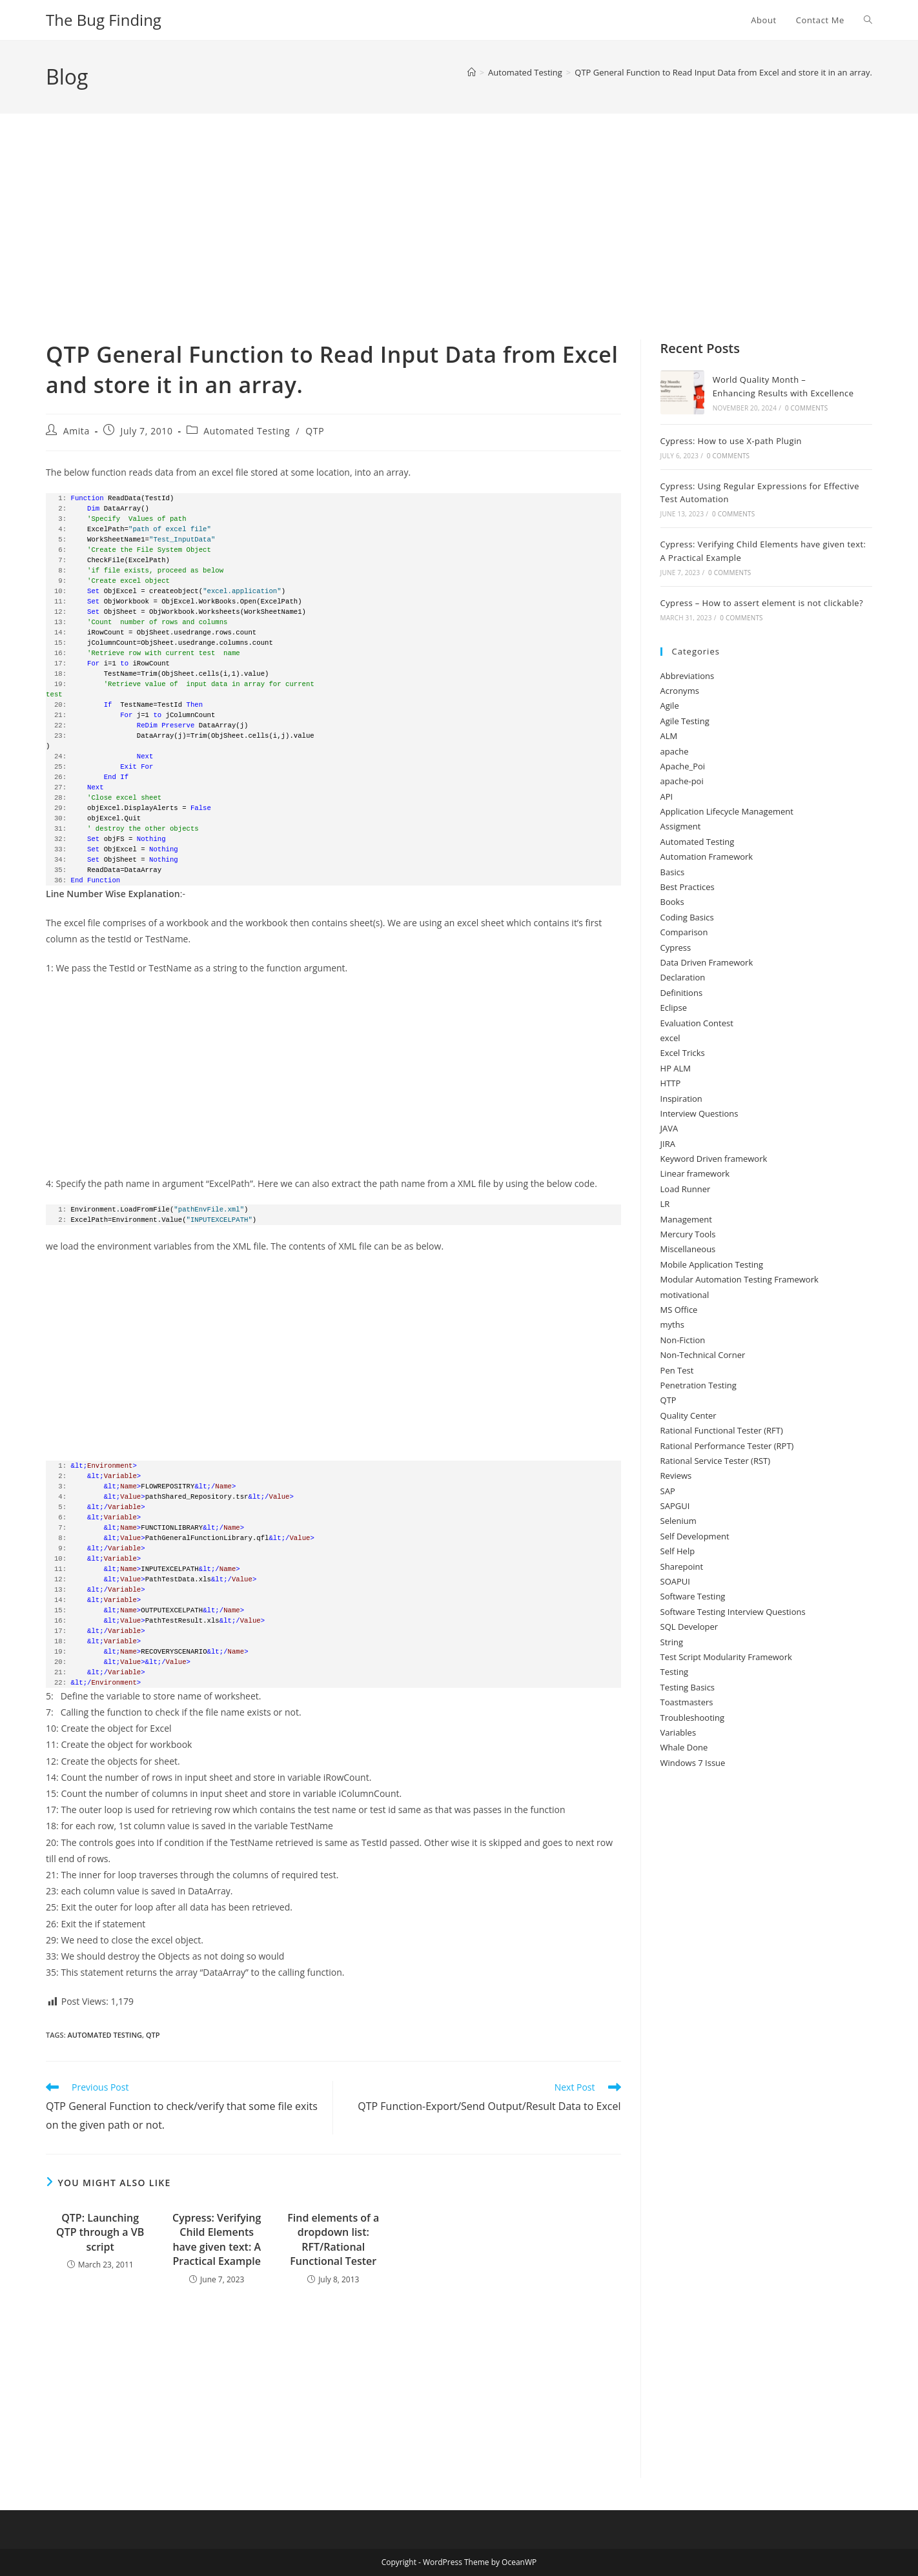 The height and width of the screenshot is (2576, 918). I want to click on [Home], so click(471, 72).